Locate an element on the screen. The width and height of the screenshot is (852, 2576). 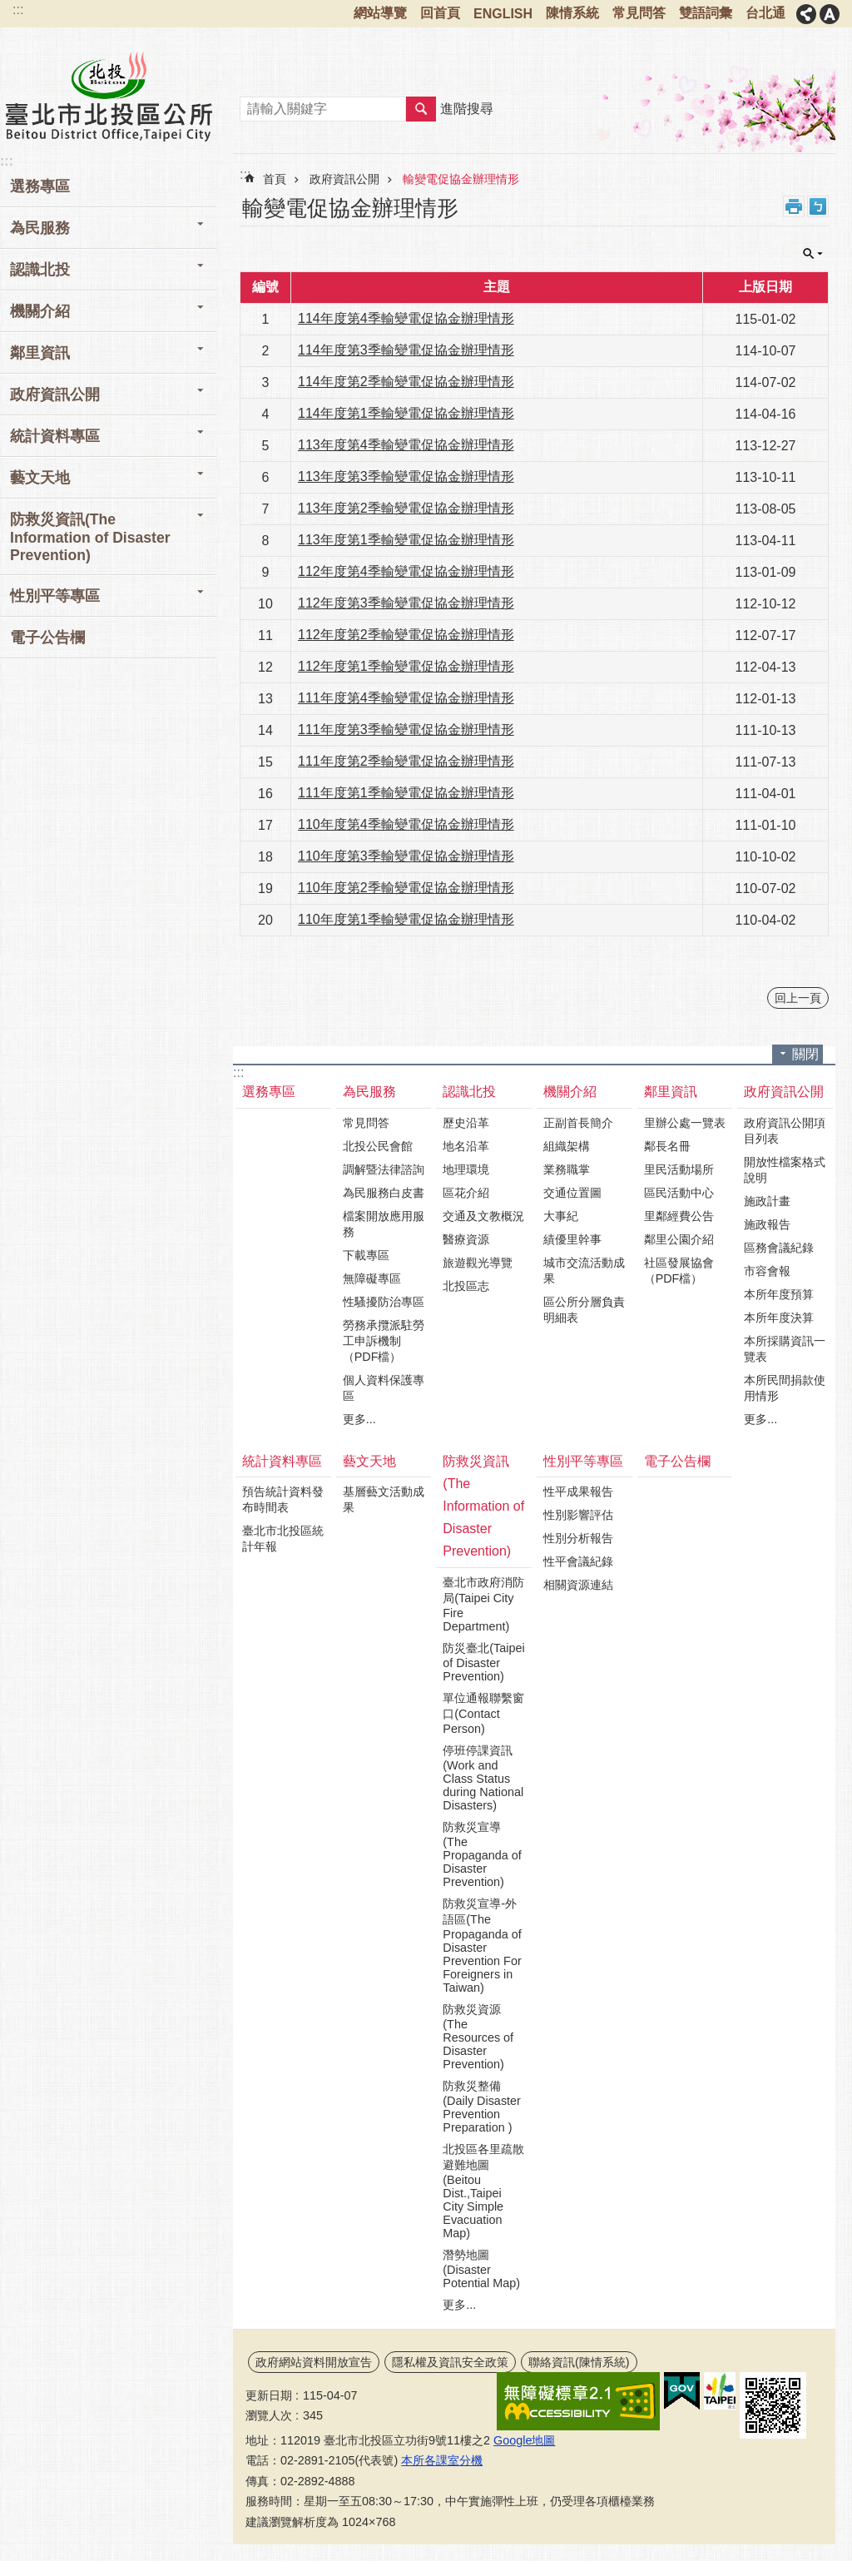
::: is located at coordinates (17, 9).